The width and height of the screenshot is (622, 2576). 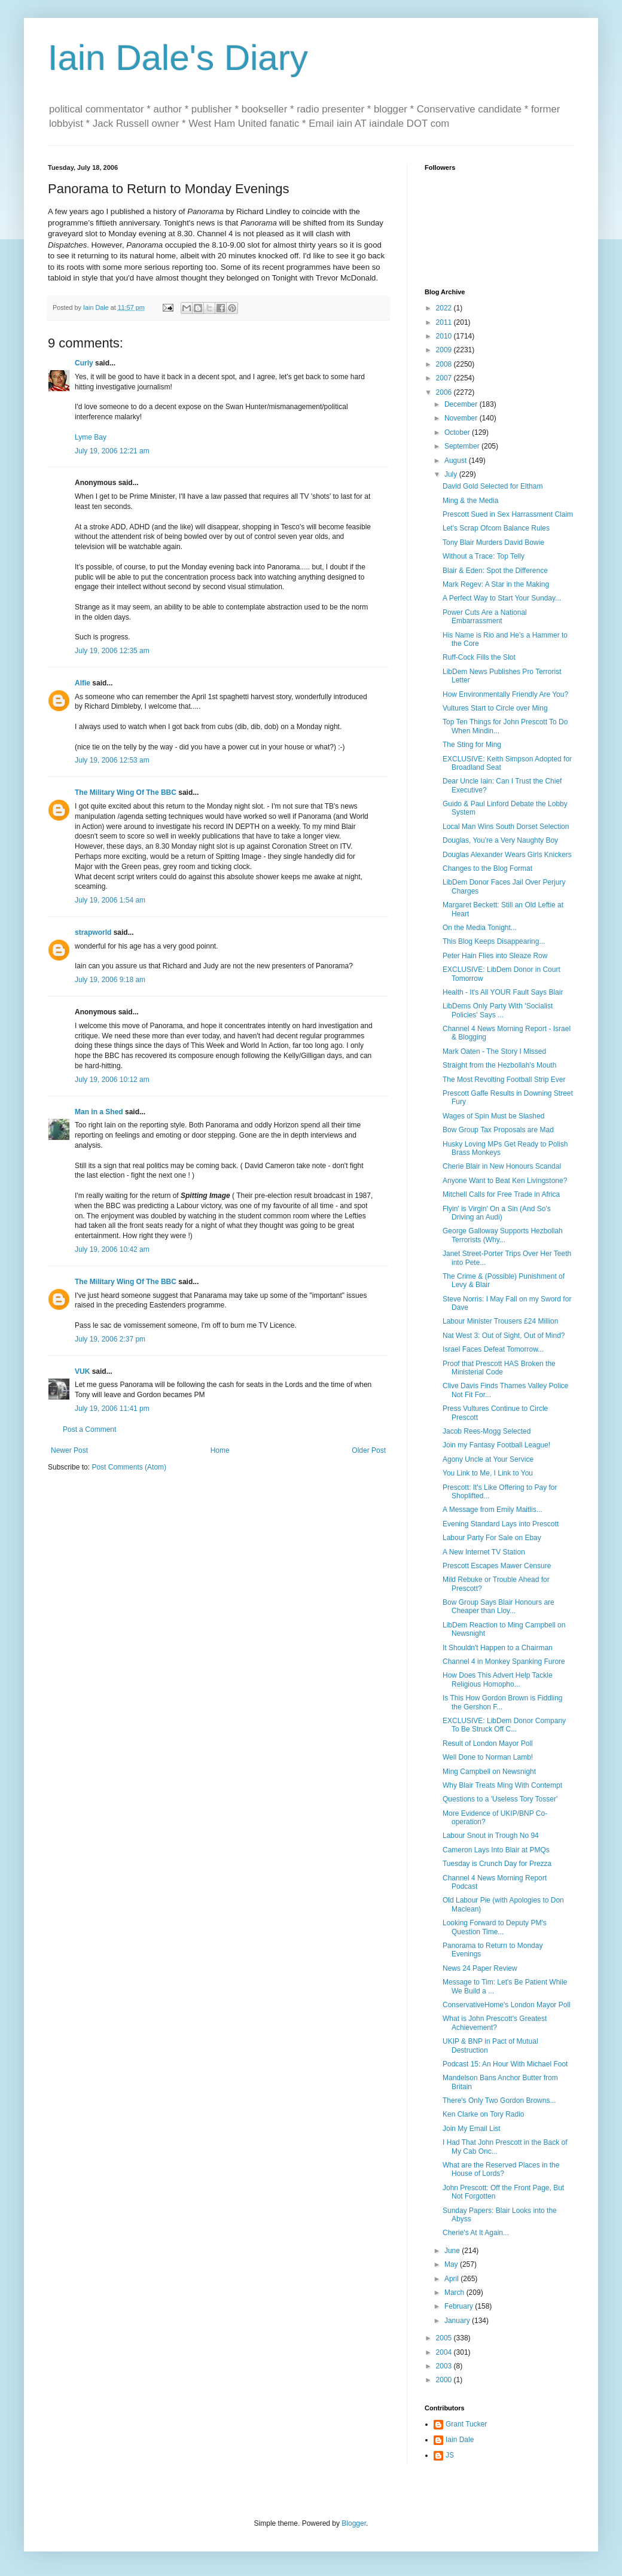 I want to click on 2010, so click(x=445, y=336).